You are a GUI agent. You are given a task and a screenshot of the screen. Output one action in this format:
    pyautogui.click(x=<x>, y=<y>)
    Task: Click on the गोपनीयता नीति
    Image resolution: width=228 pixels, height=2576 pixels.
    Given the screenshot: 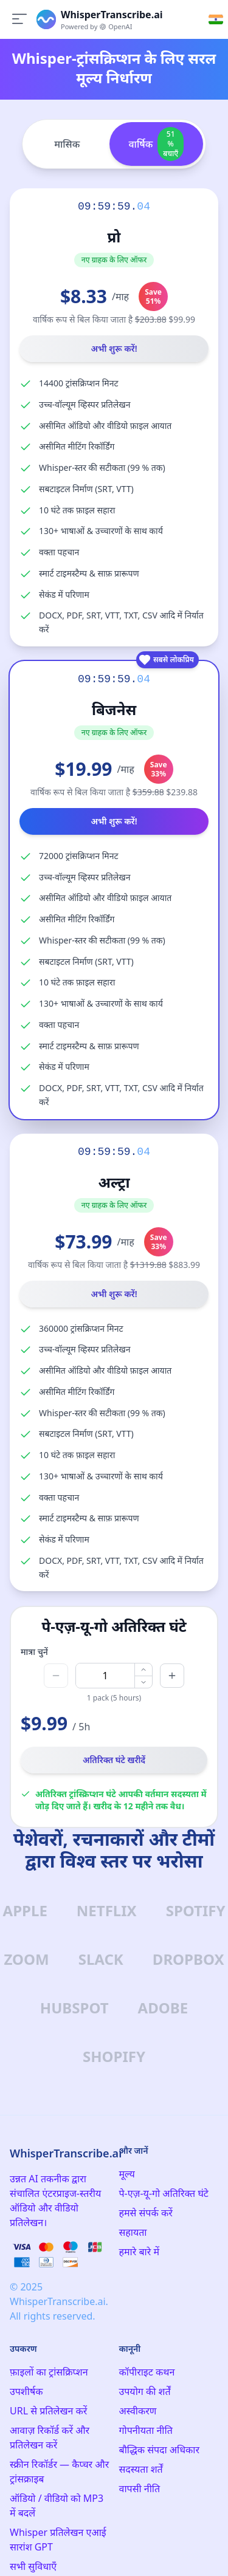 What is the action you would take?
    pyautogui.click(x=146, y=2430)
    